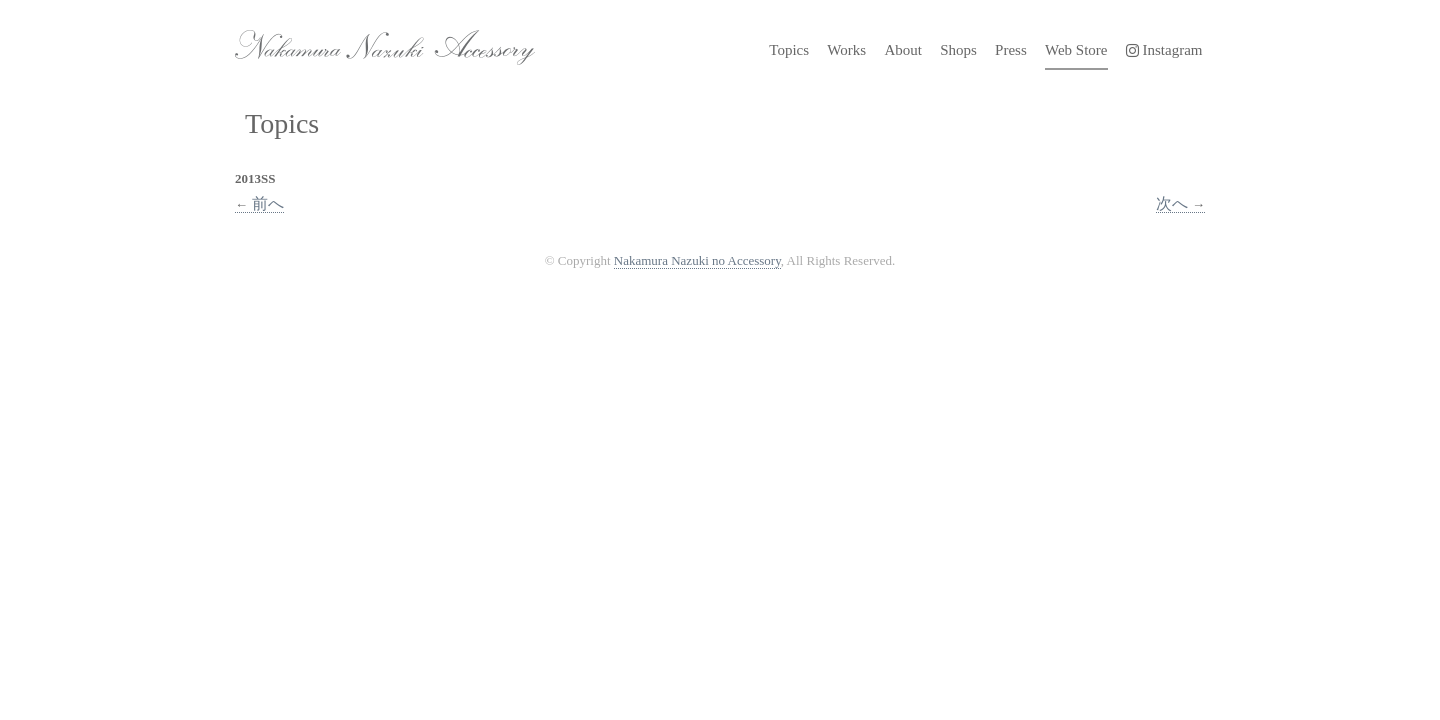 The image size is (1440, 720). I want to click on Shops, so click(958, 50).